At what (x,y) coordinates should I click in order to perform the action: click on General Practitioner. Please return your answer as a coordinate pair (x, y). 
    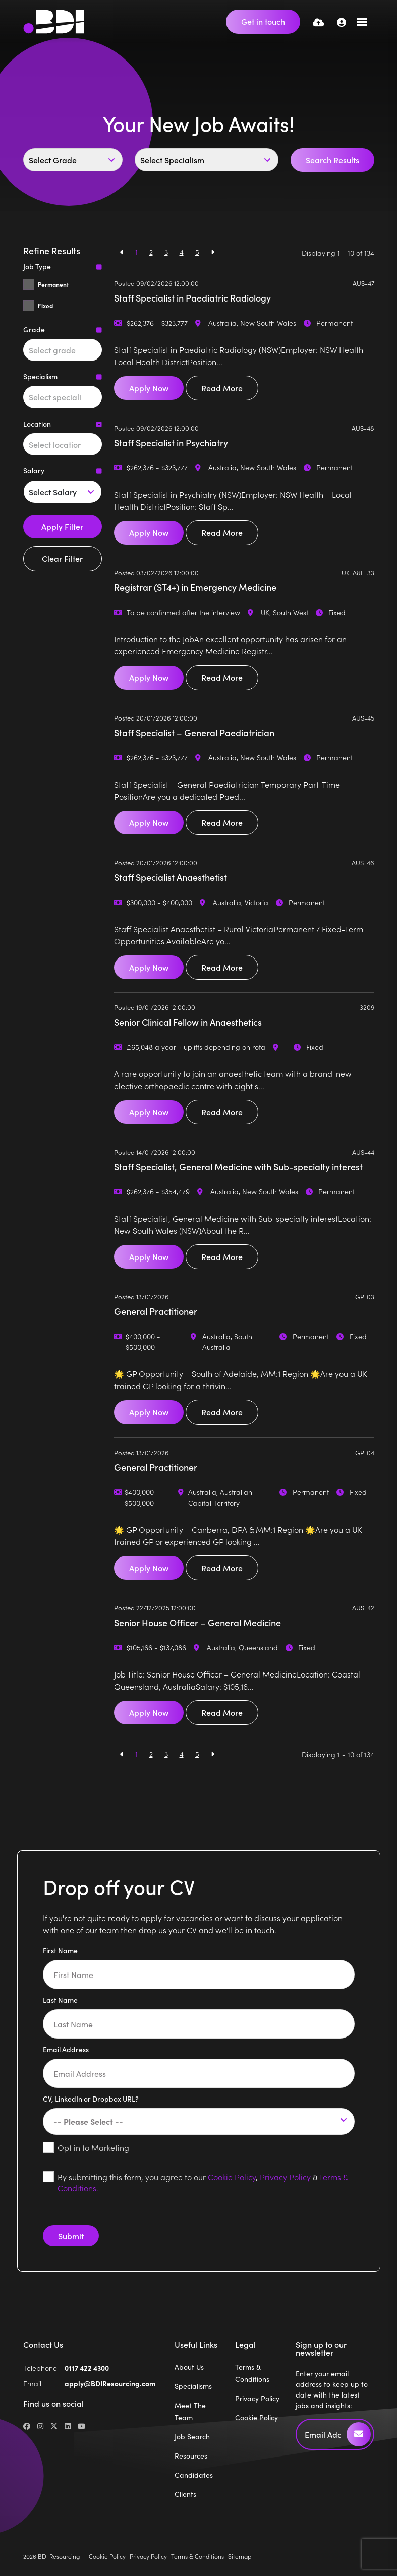
    Looking at the image, I should click on (155, 1311).